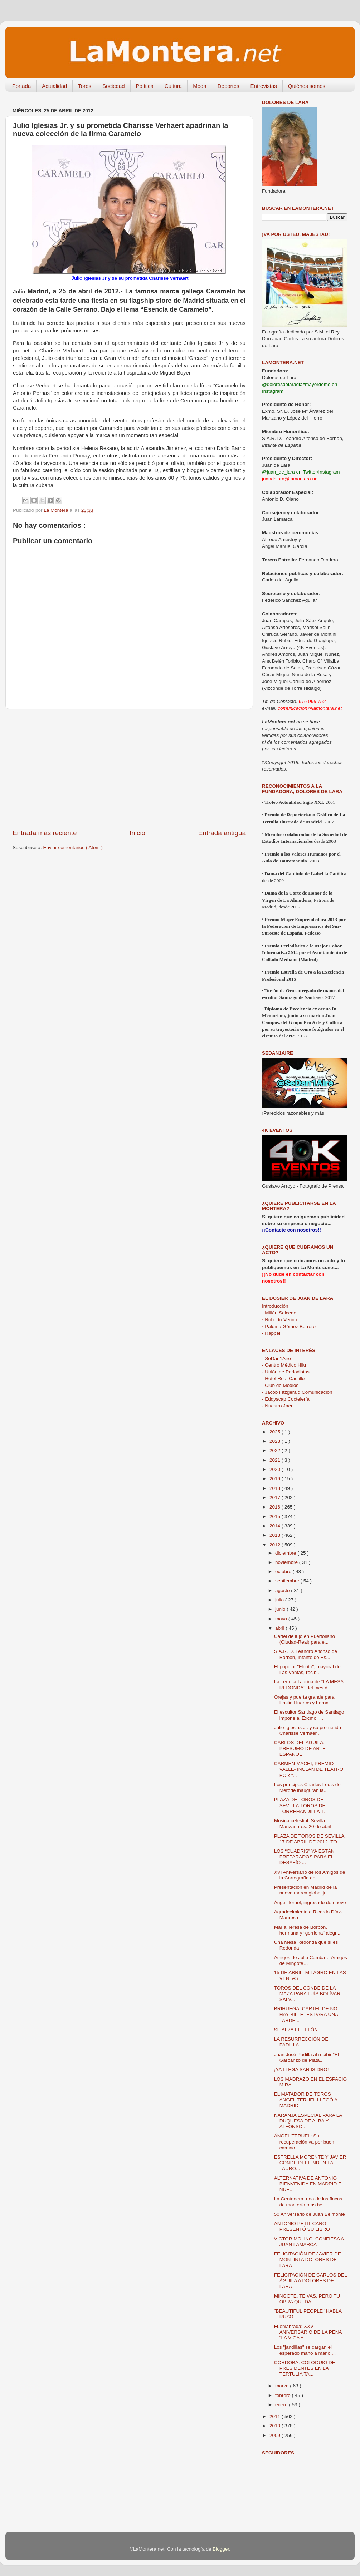 This screenshot has height=2576, width=360. What do you see at coordinates (228, 86) in the screenshot?
I see `Deportes` at bounding box center [228, 86].